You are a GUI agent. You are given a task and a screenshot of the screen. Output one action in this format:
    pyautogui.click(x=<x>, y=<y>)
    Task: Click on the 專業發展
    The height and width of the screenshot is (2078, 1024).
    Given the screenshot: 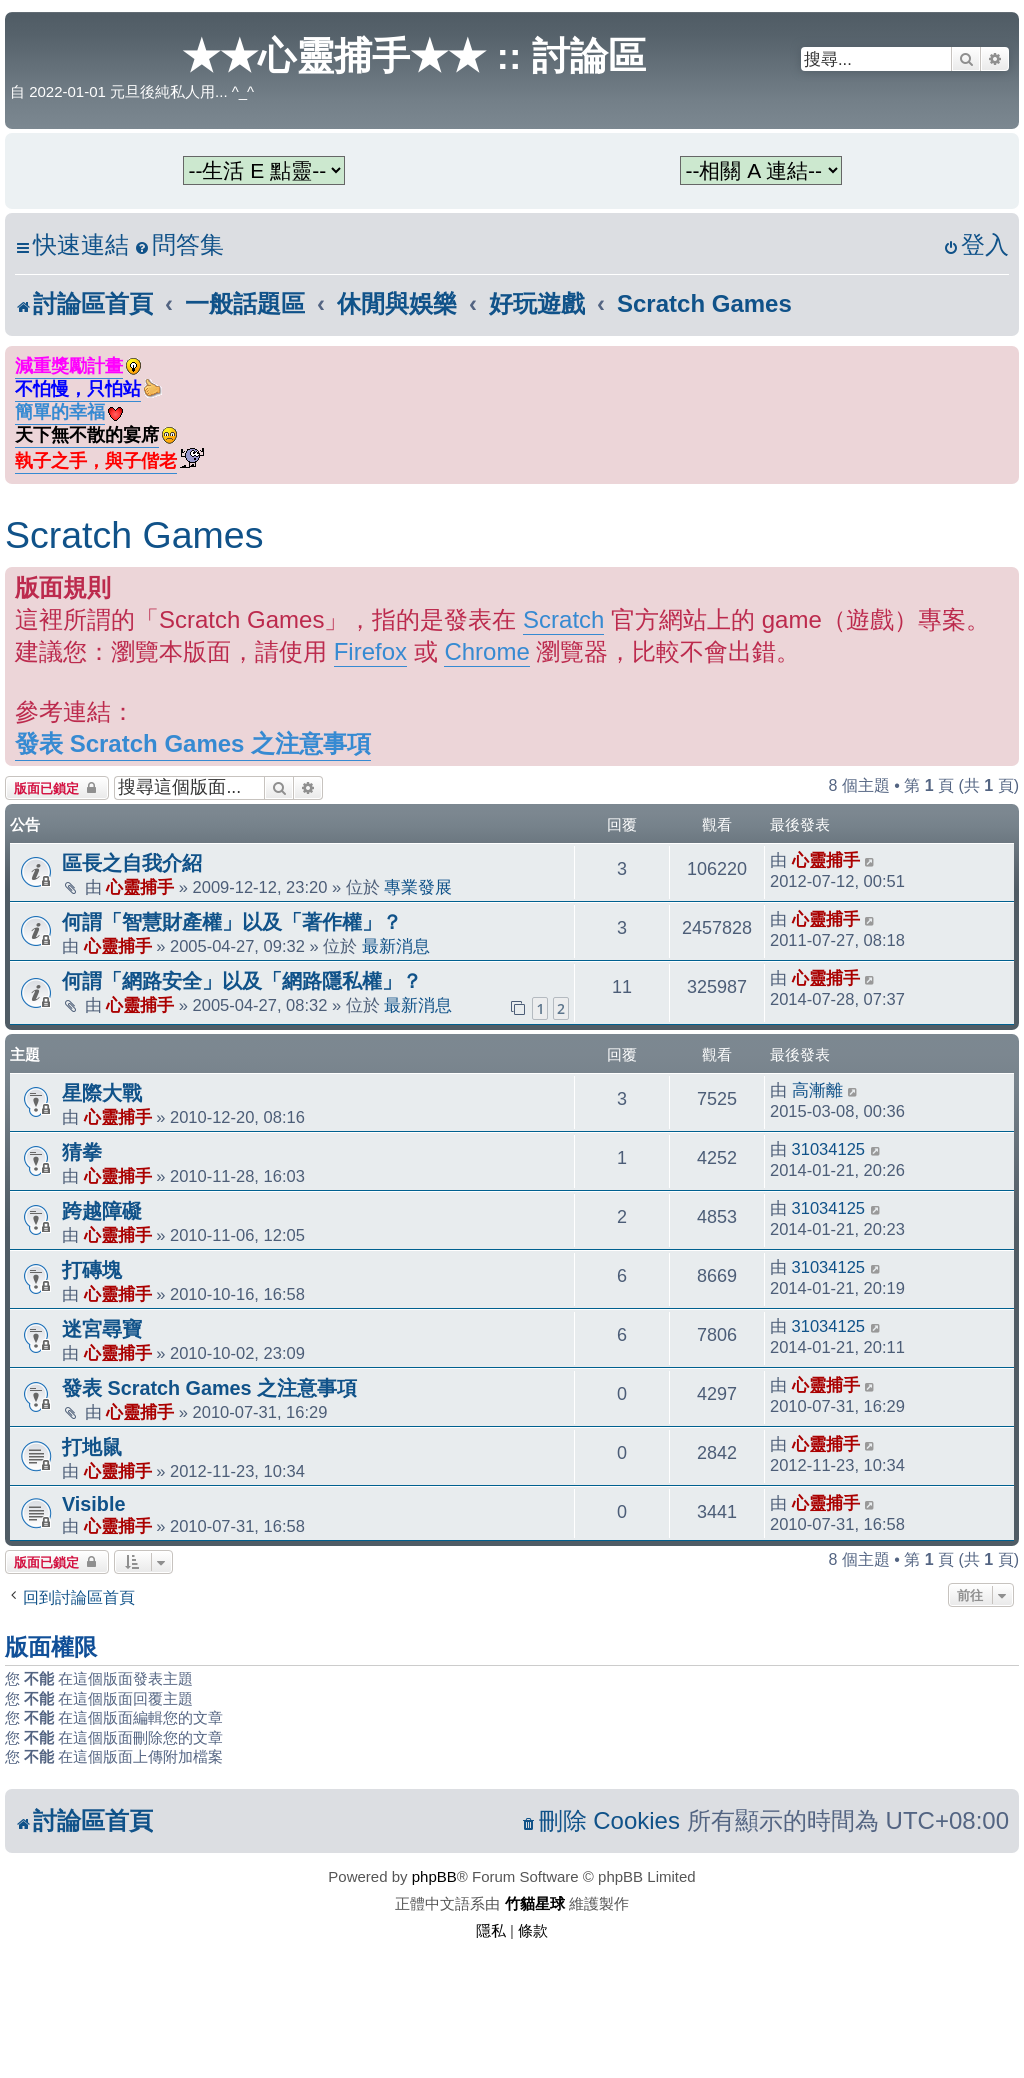 What is the action you would take?
    pyautogui.click(x=418, y=887)
    